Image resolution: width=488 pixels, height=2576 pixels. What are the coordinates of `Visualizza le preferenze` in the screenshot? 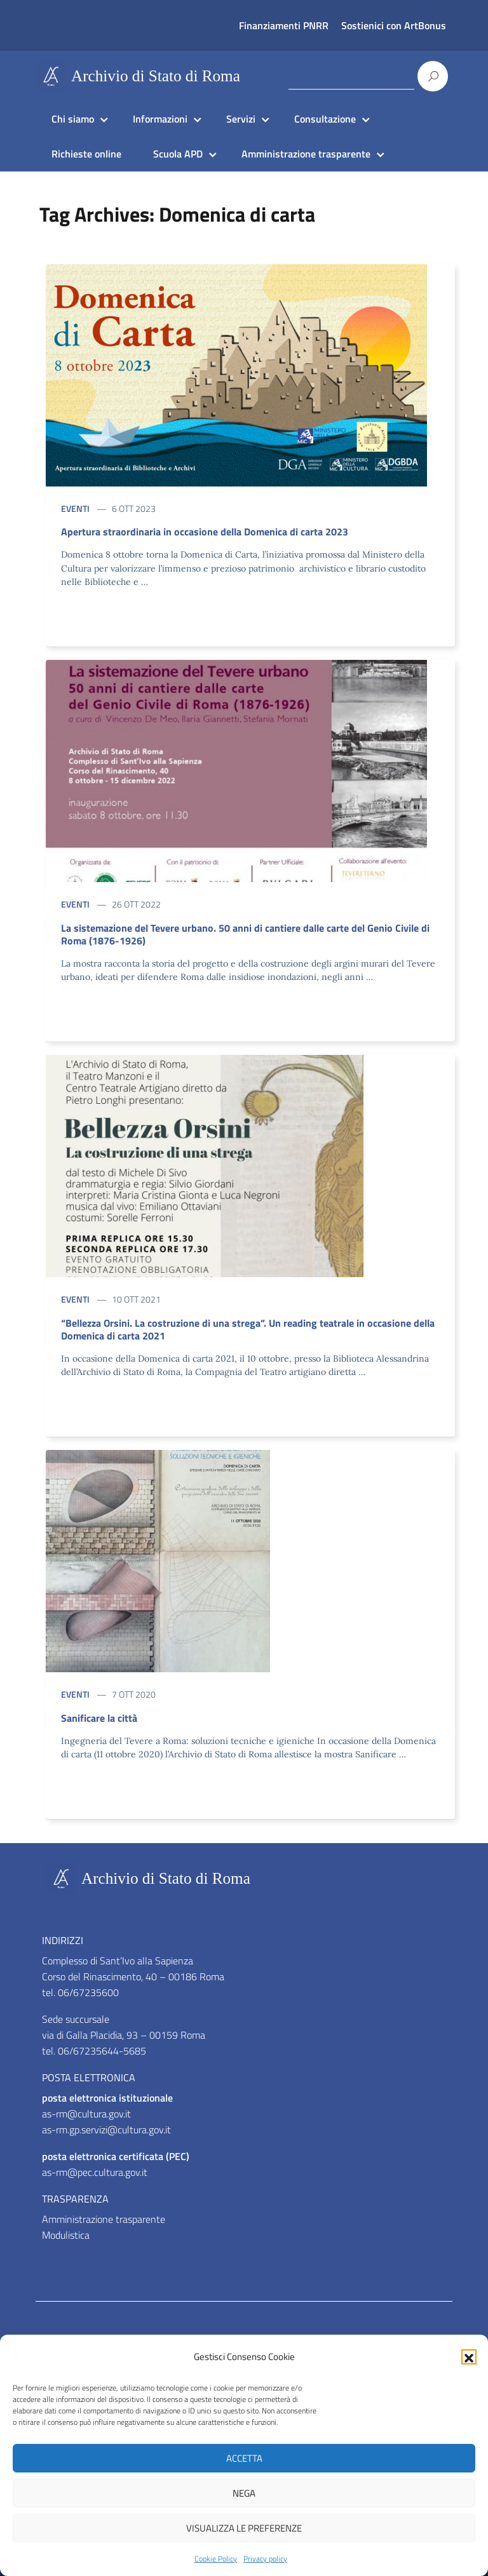 It's located at (244, 2528).